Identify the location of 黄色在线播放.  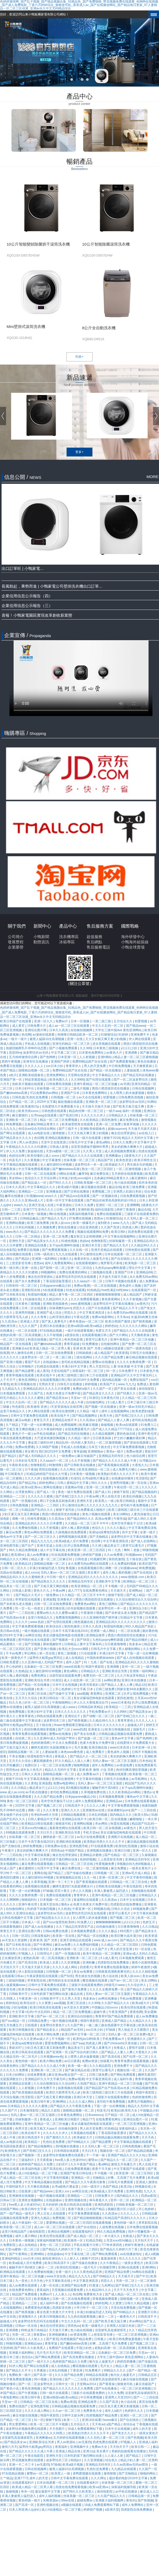
(147, 1061).